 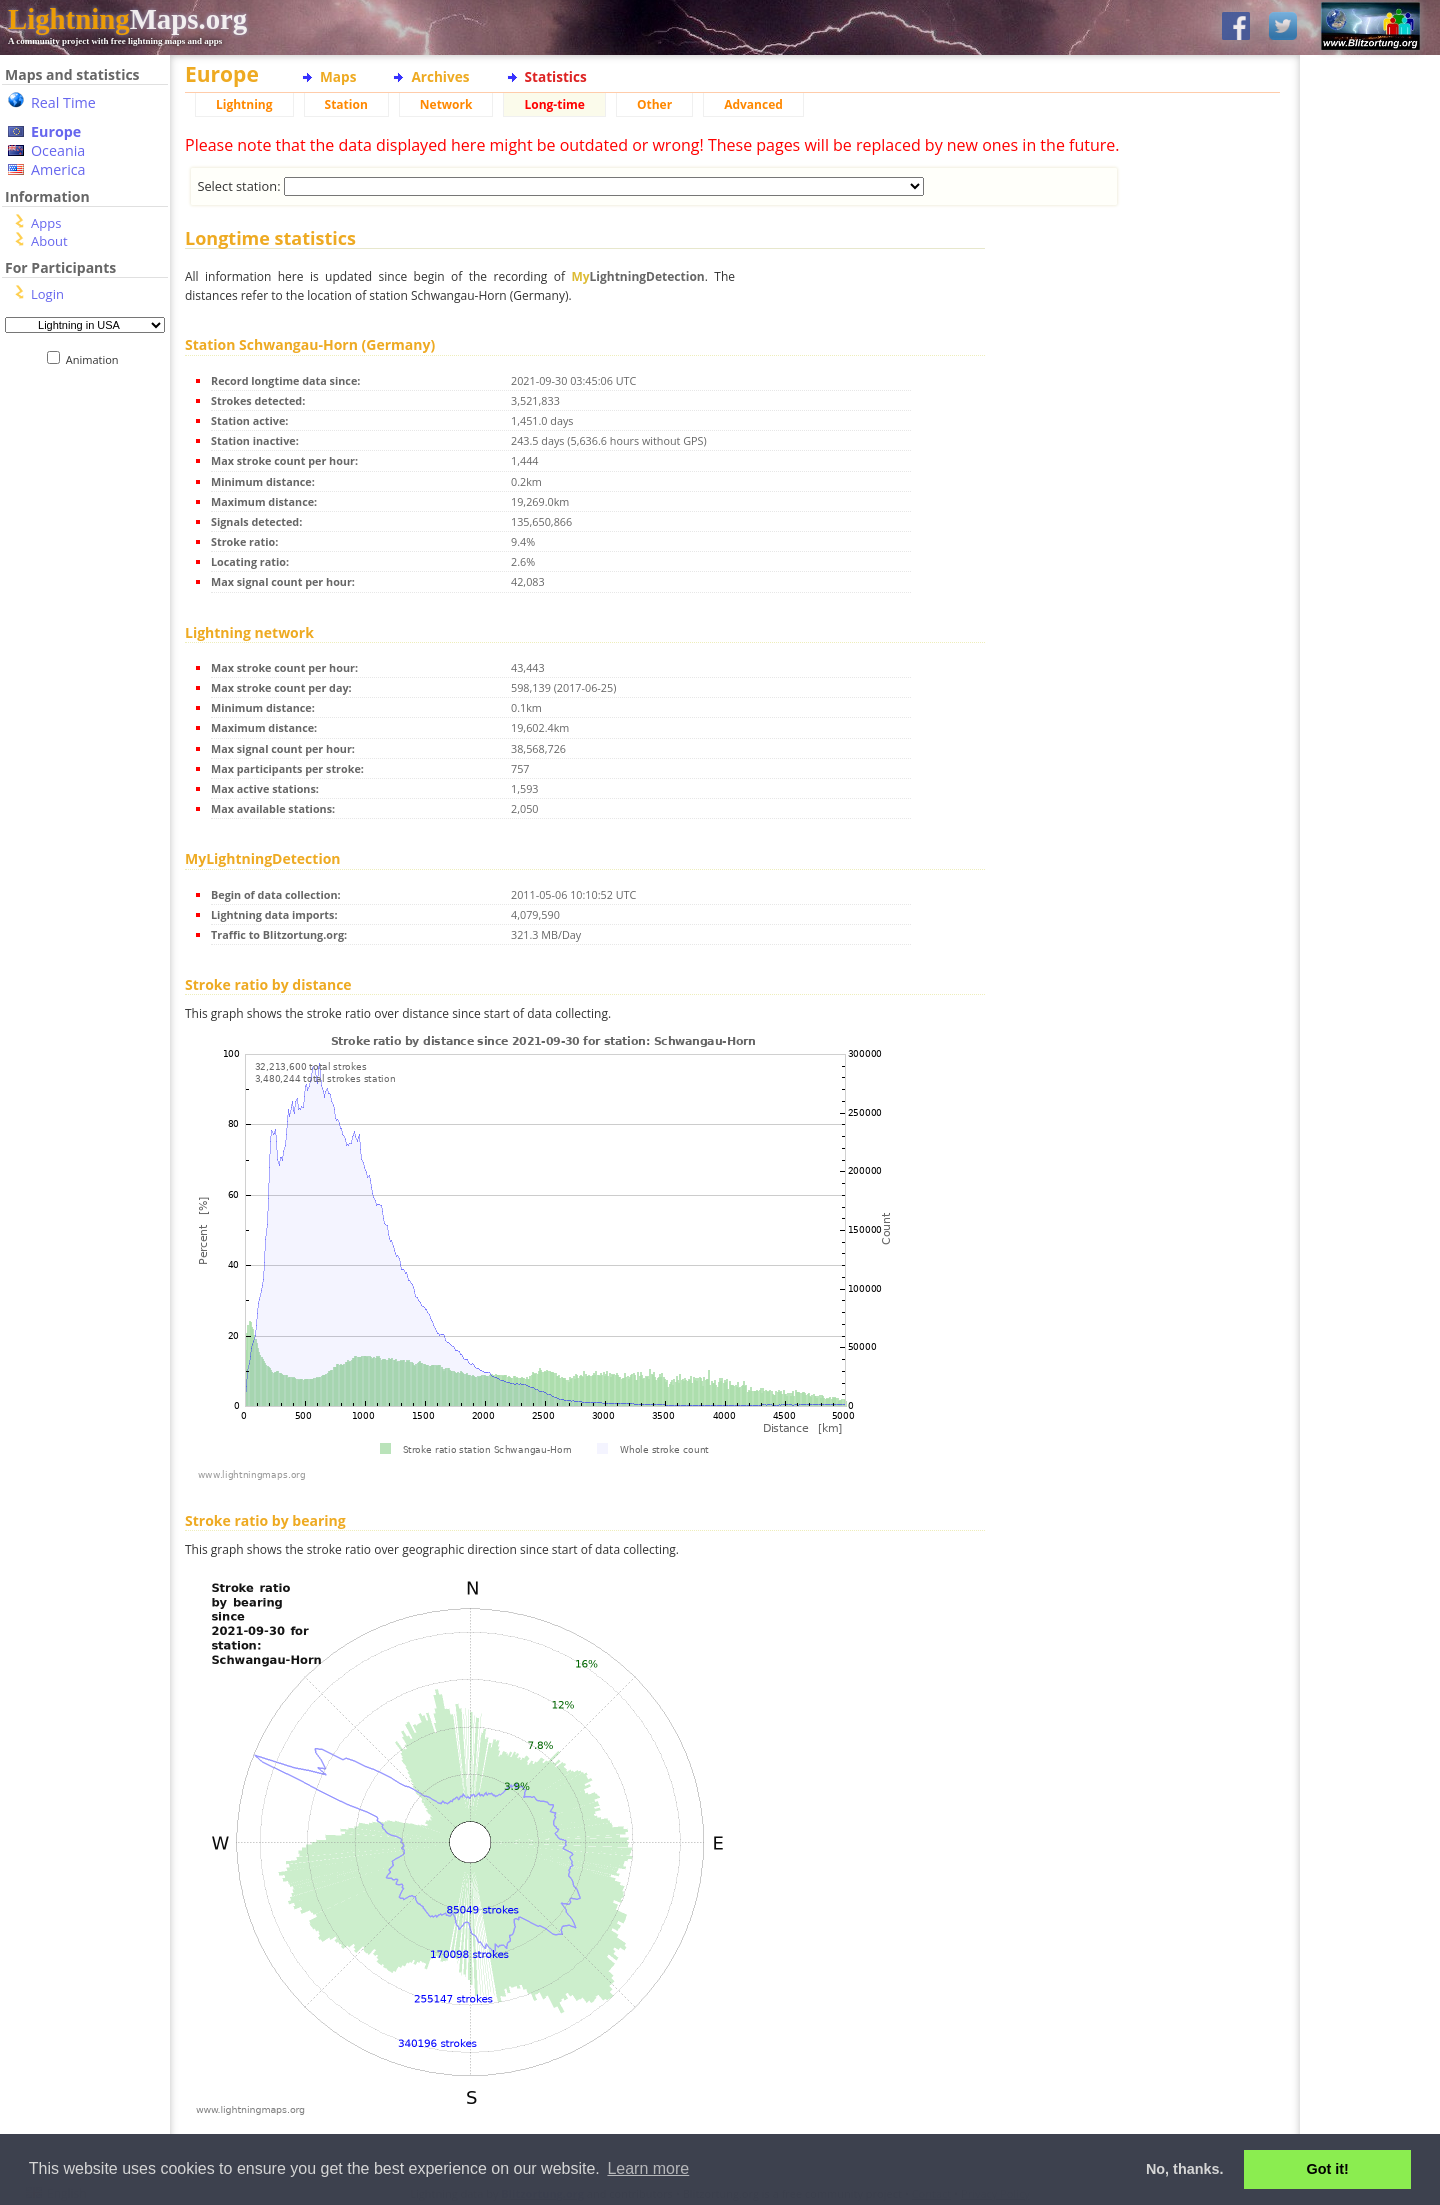 I want to click on Oceania, so click(x=58, y=150).